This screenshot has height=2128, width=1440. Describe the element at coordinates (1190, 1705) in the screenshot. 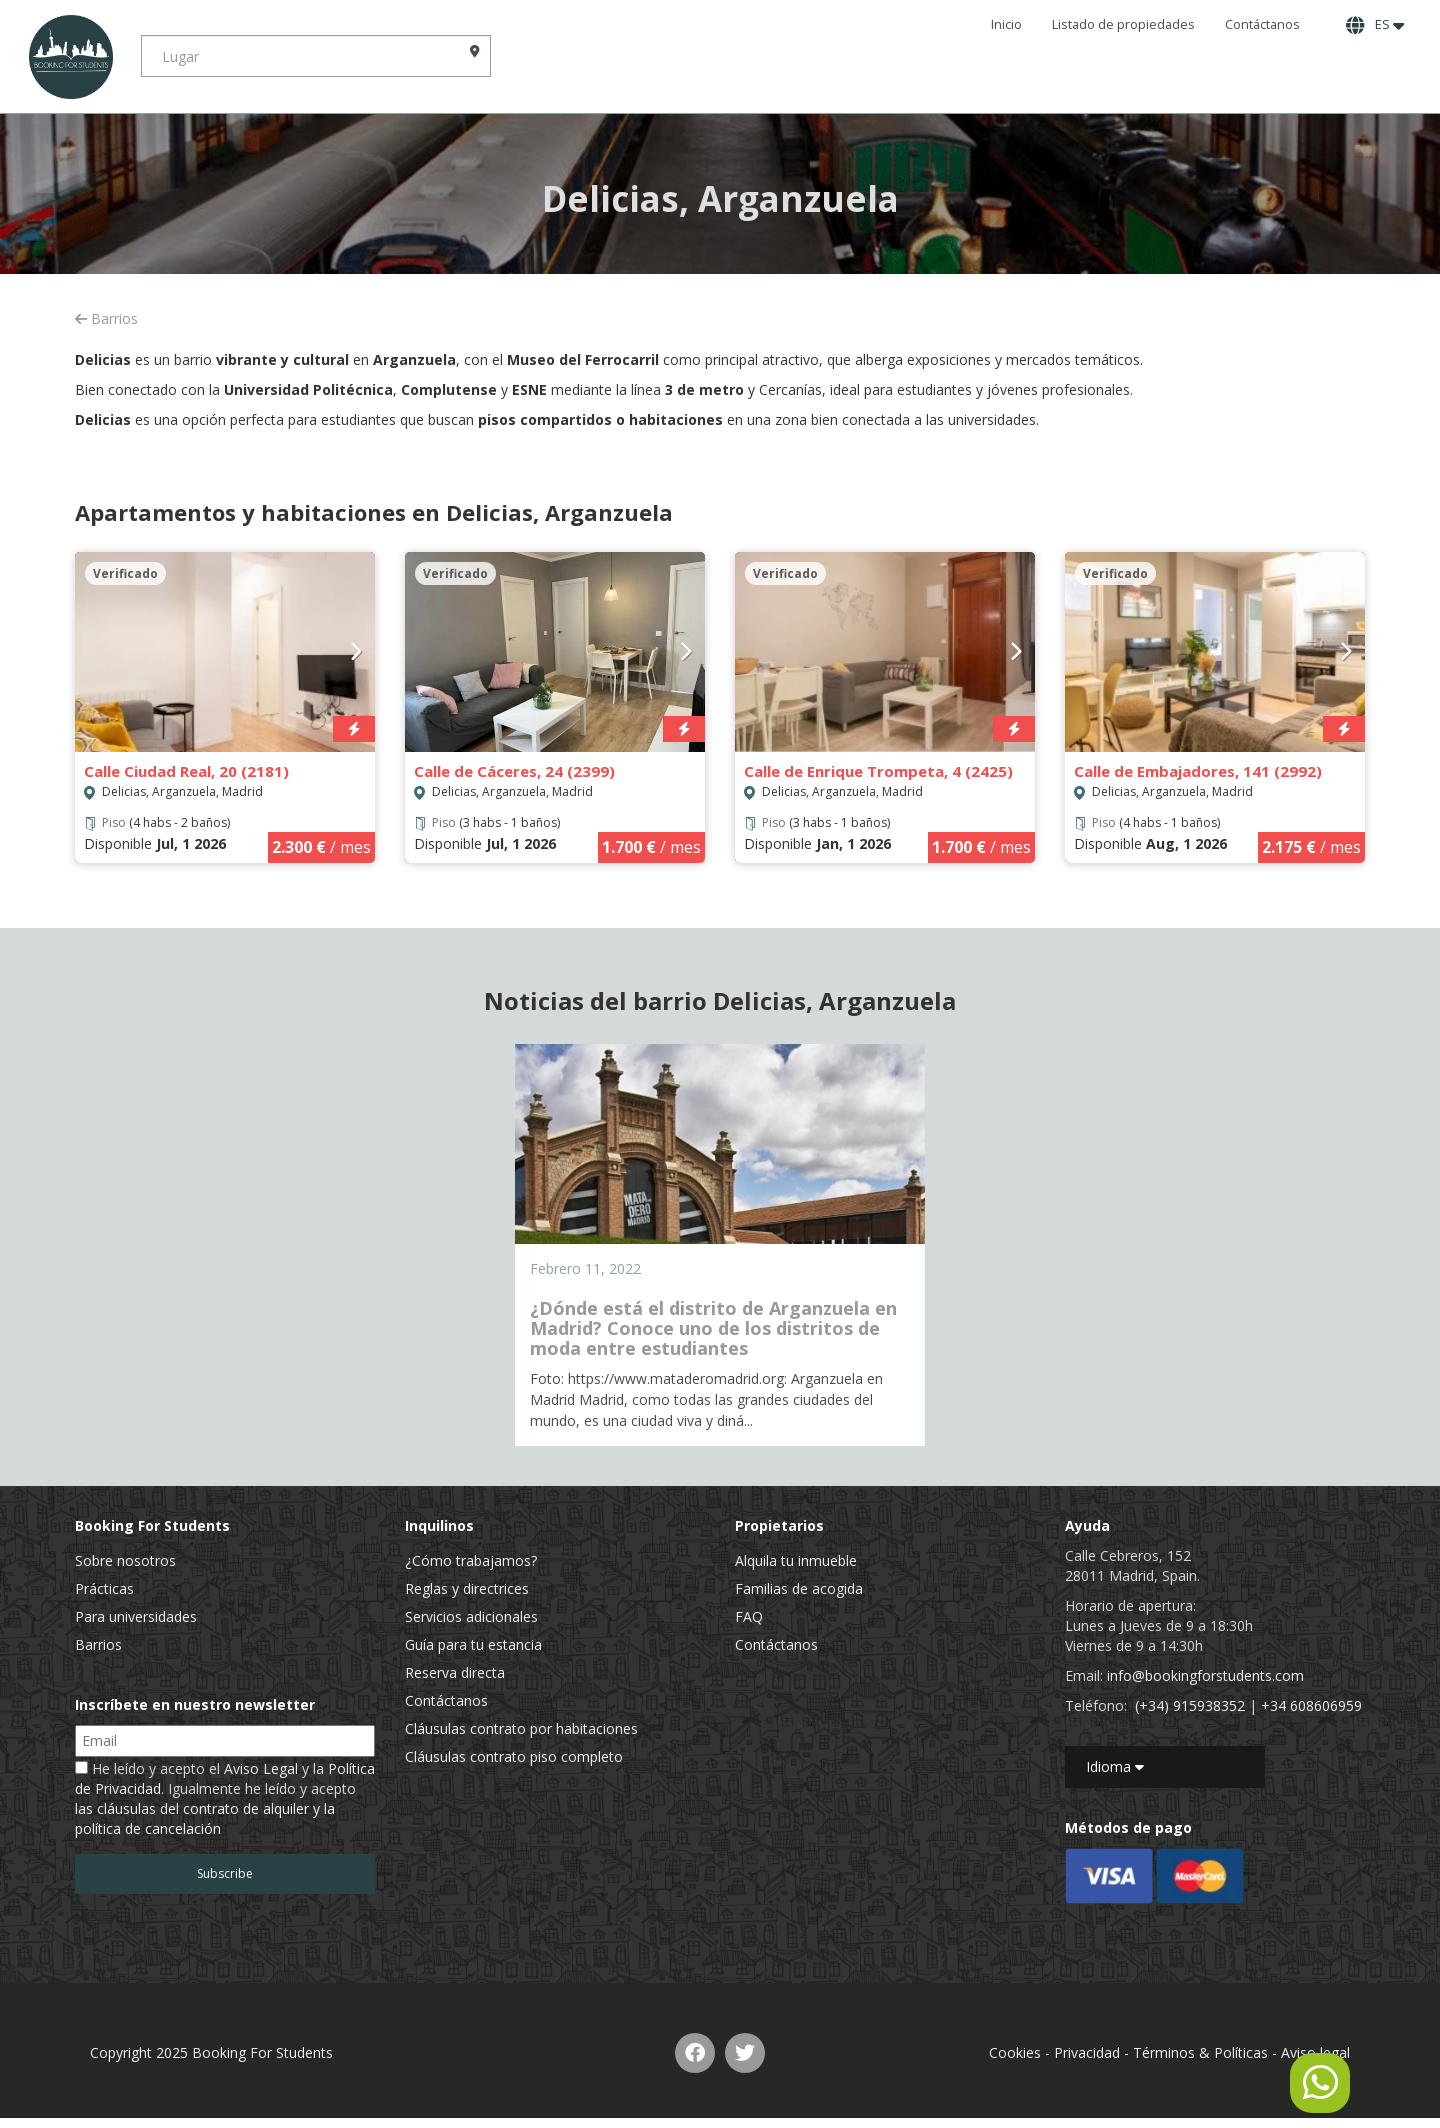

I see `(+34) 915938352` at that location.